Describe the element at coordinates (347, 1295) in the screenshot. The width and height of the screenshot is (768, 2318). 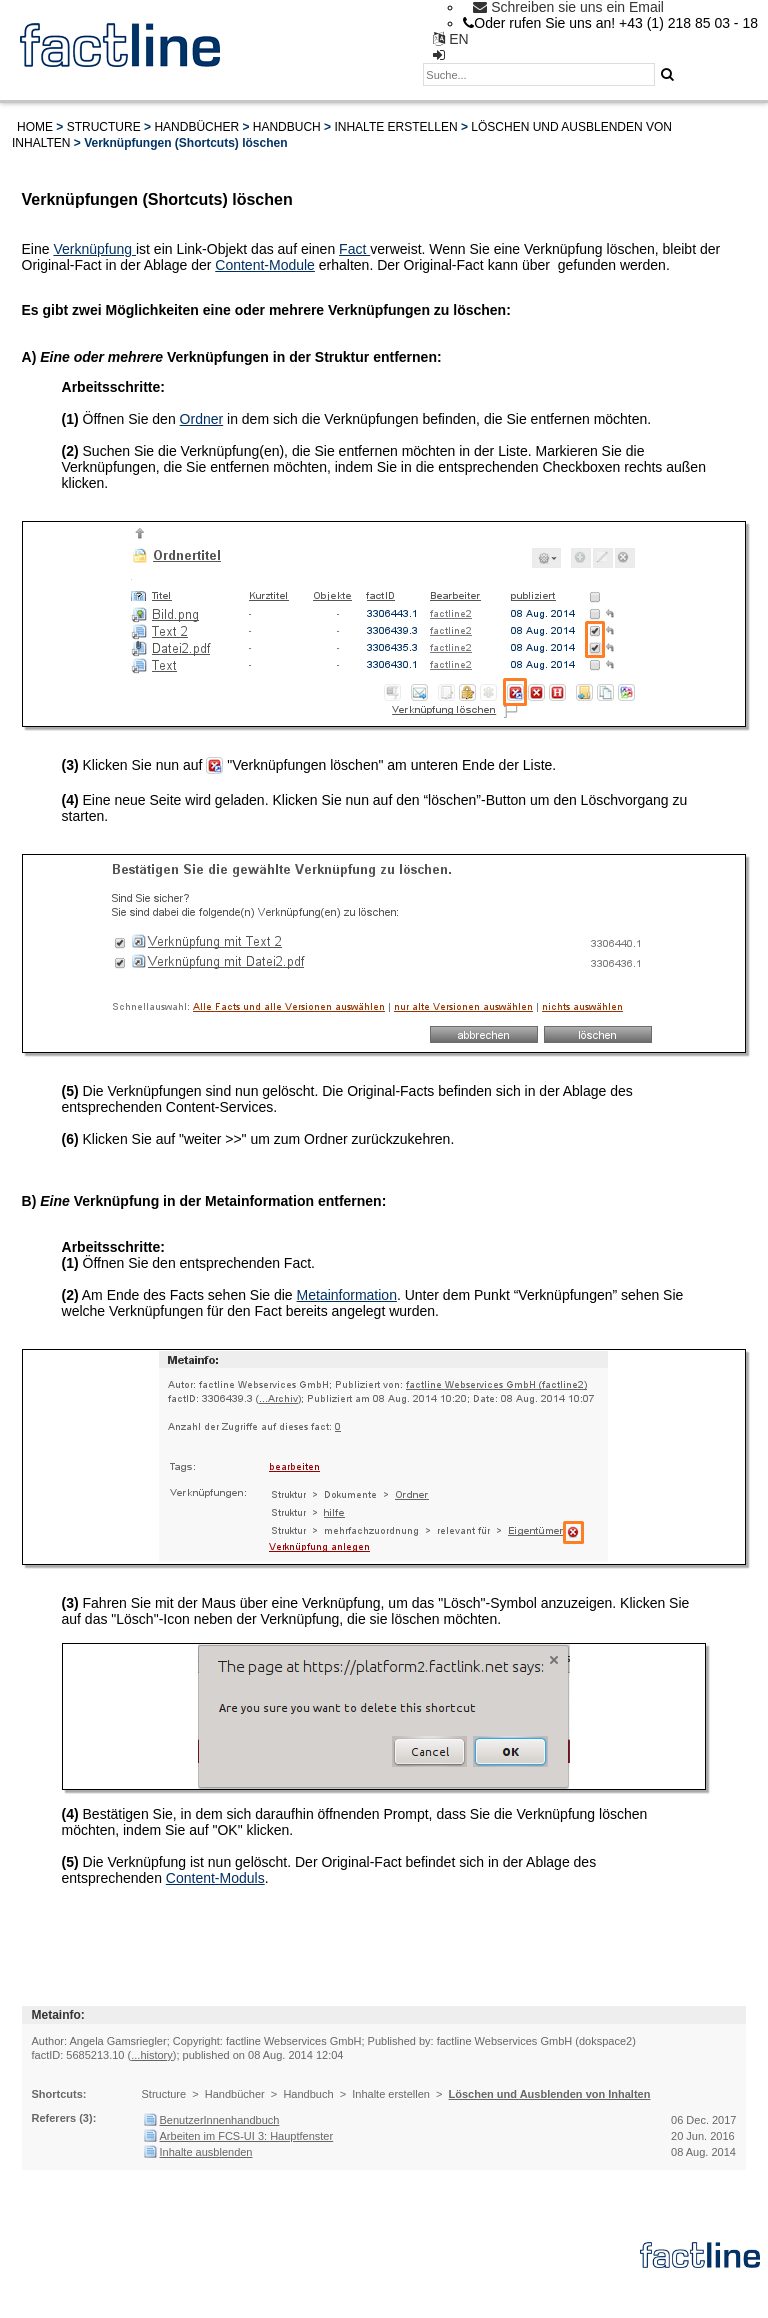
I see `Metainformation` at that location.